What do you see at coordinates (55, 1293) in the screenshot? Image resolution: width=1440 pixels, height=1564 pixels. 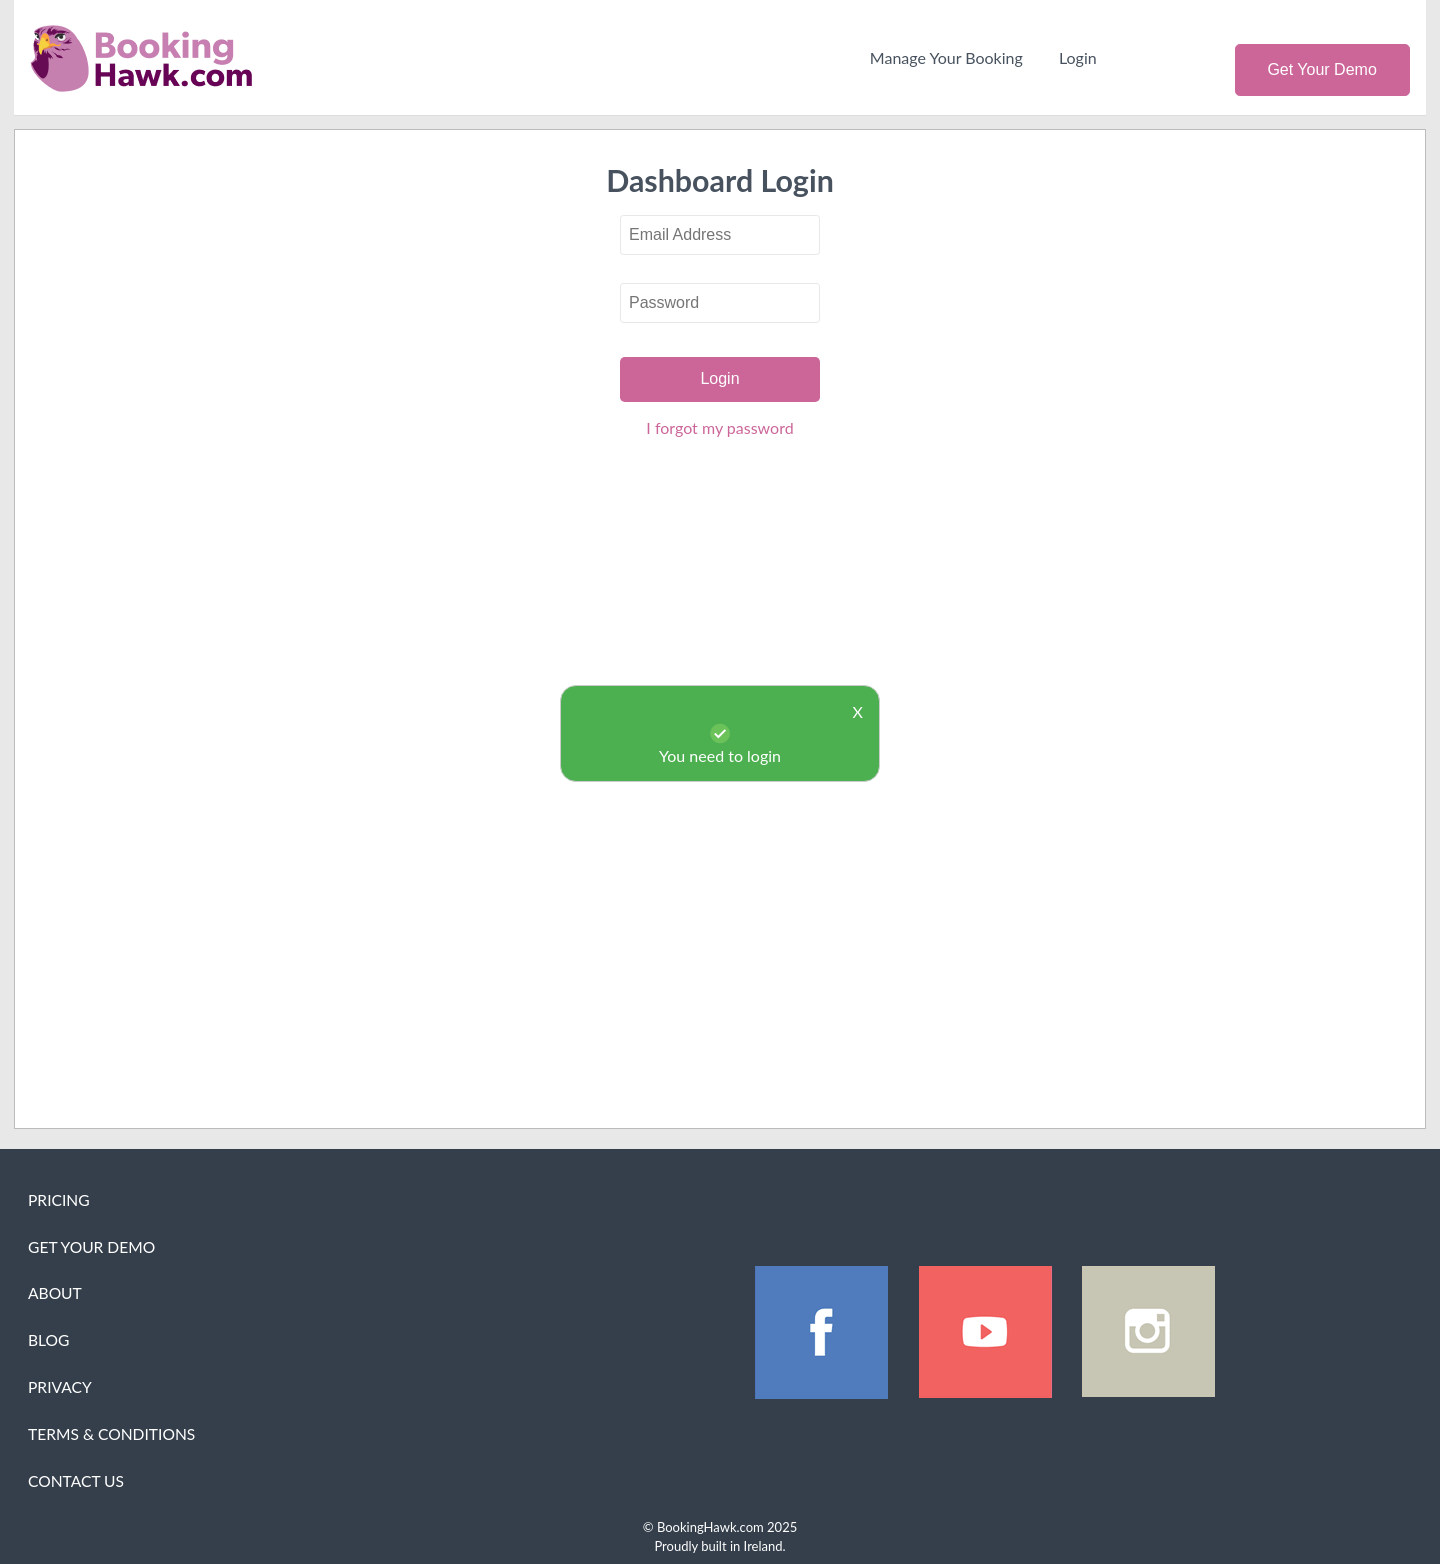 I see `About` at bounding box center [55, 1293].